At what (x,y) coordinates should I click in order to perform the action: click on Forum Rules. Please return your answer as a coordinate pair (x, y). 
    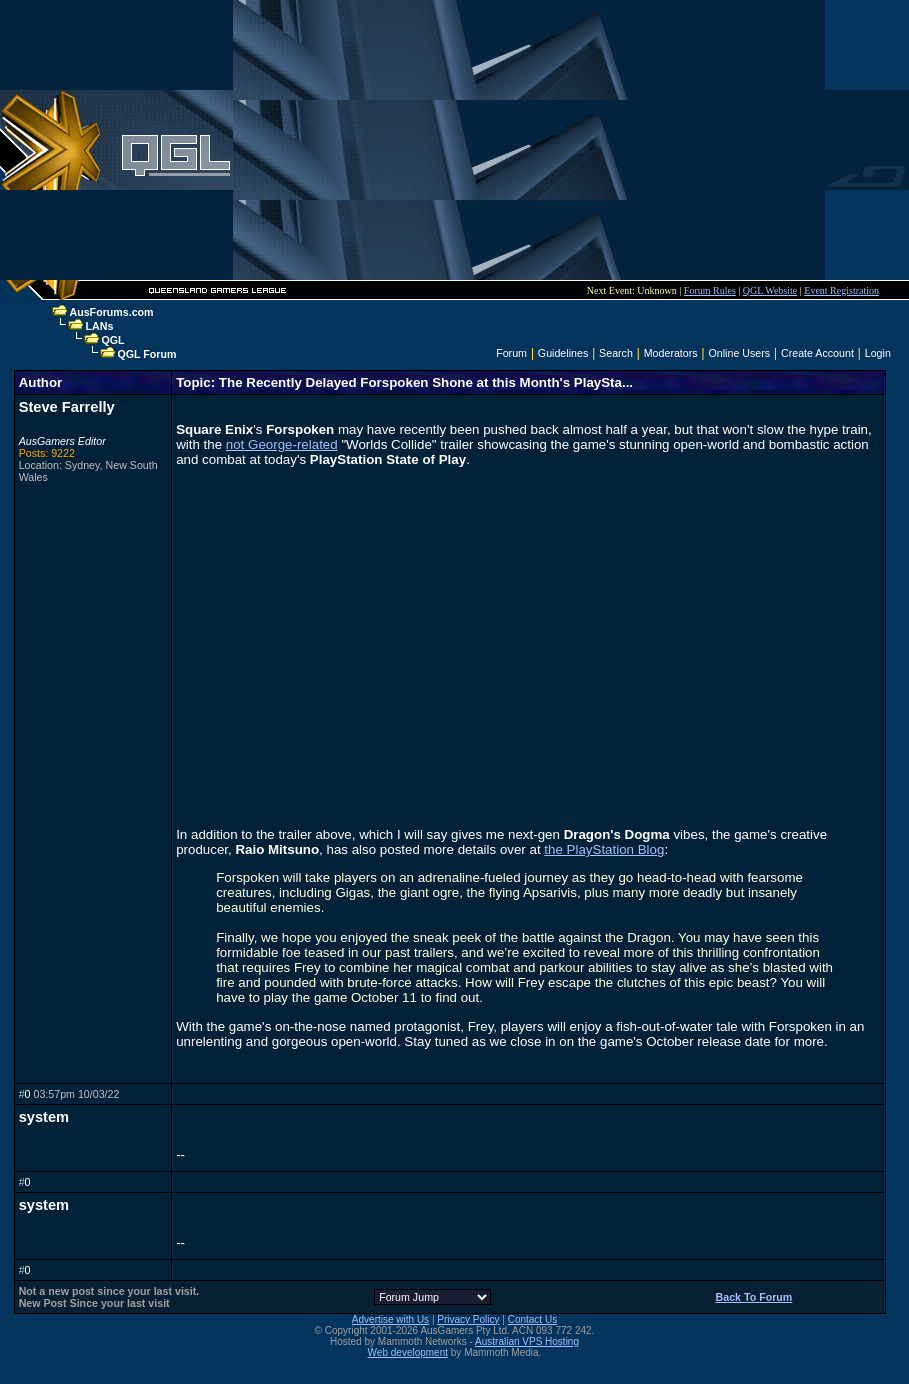
    Looking at the image, I should click on (710, 290).